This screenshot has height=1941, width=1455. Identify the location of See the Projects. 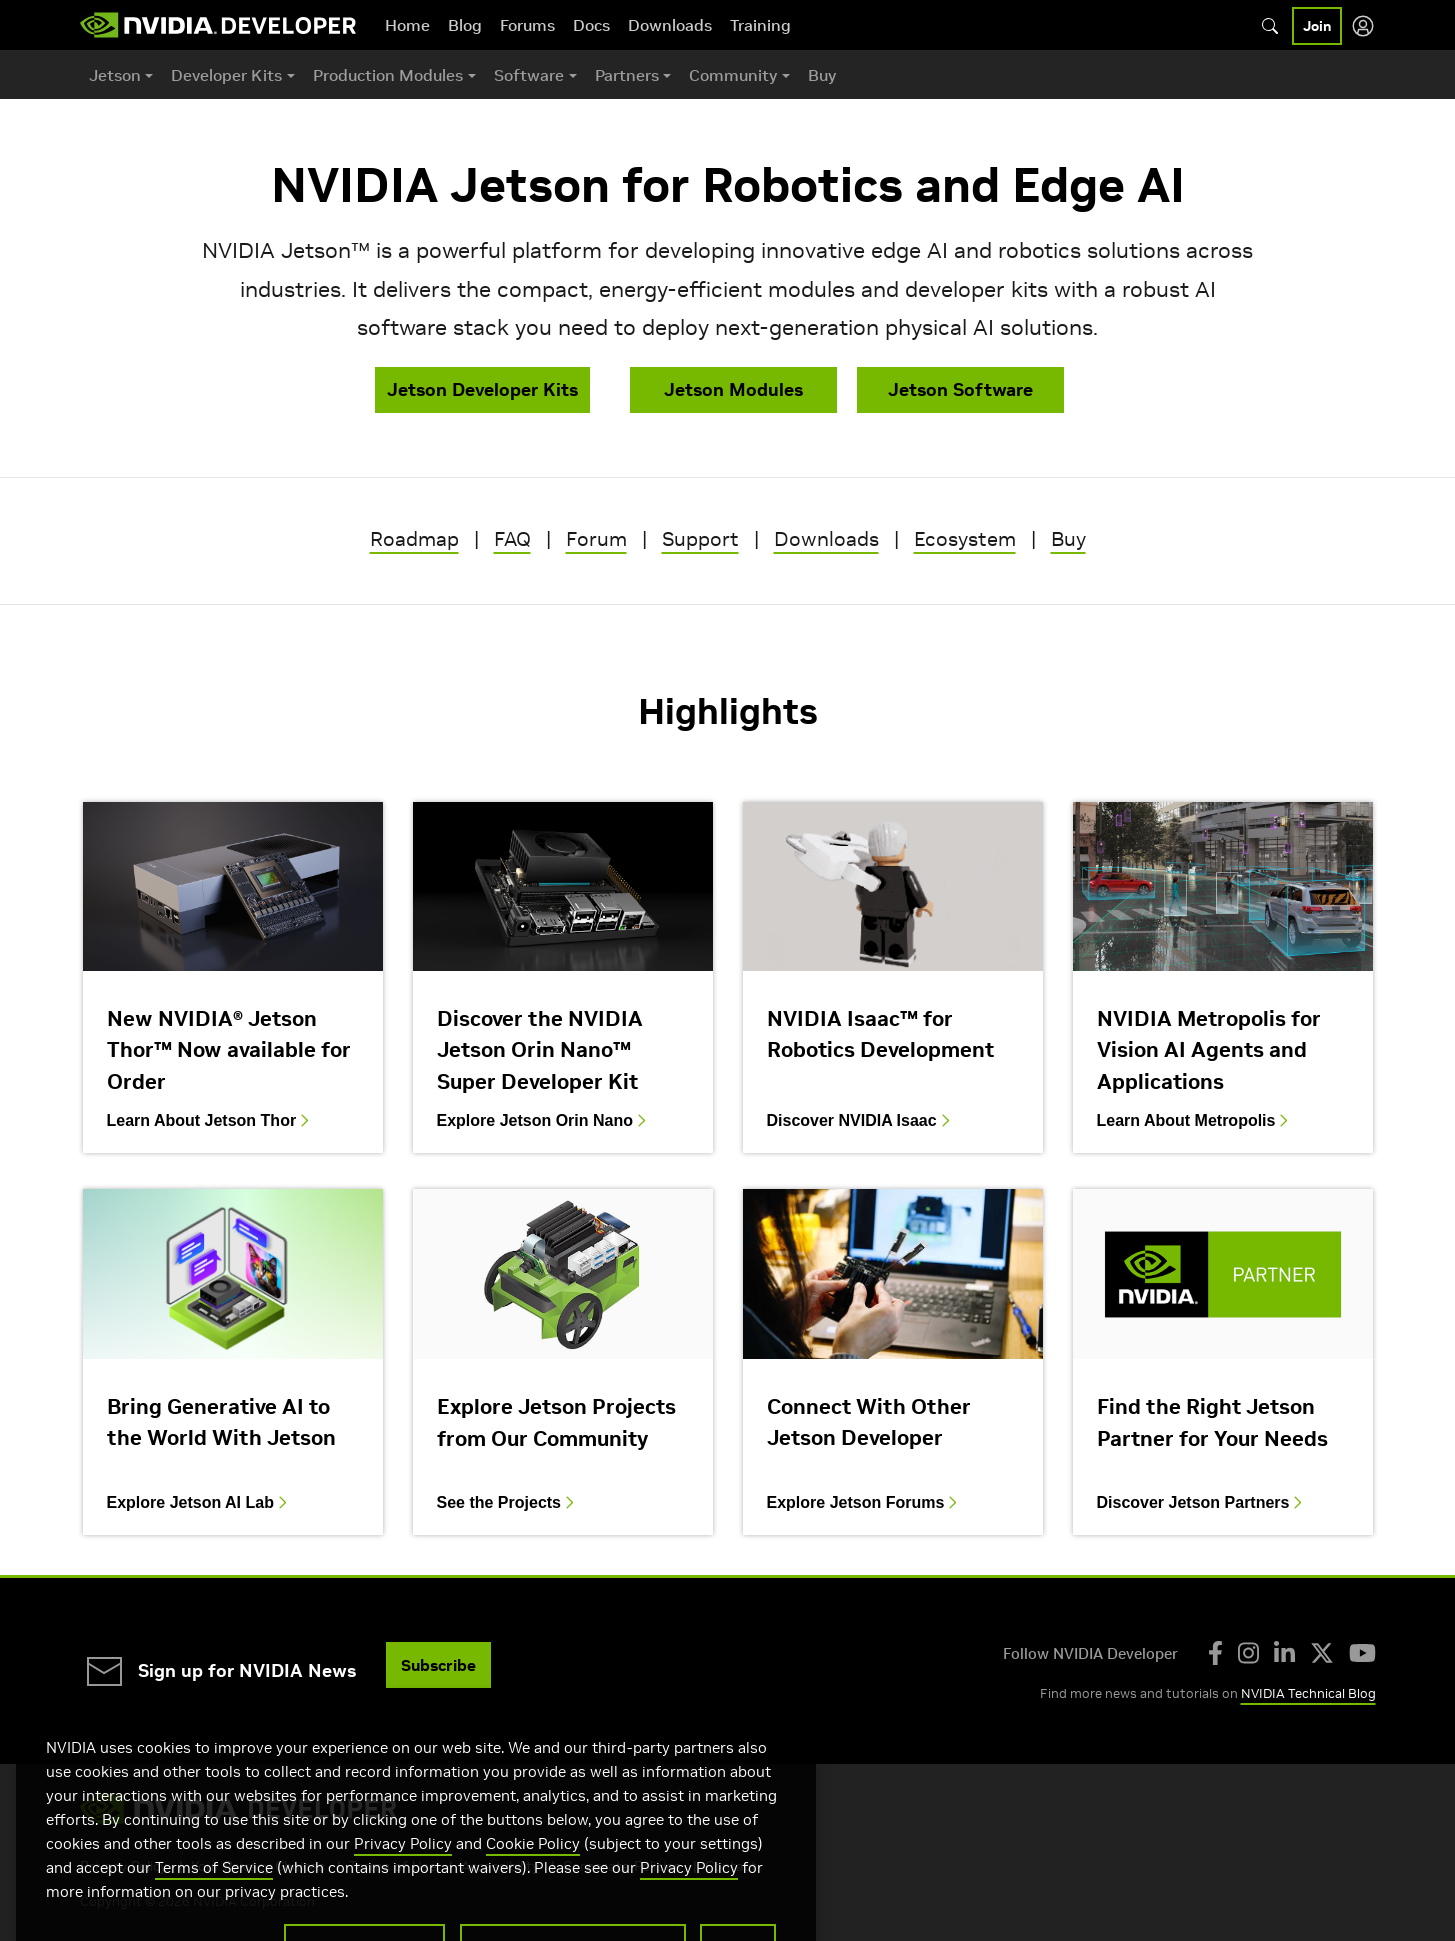
(508, 1503).